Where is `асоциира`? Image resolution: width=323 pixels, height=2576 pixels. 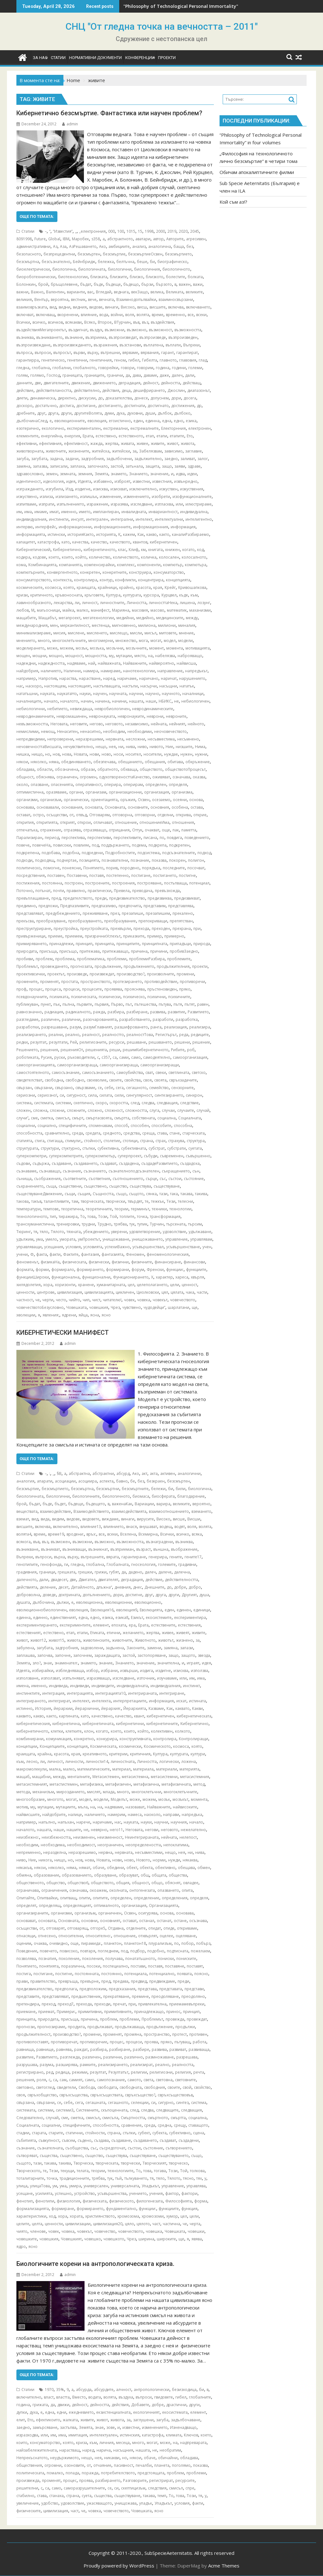 асоциира is located at coordinates (87, 1481).